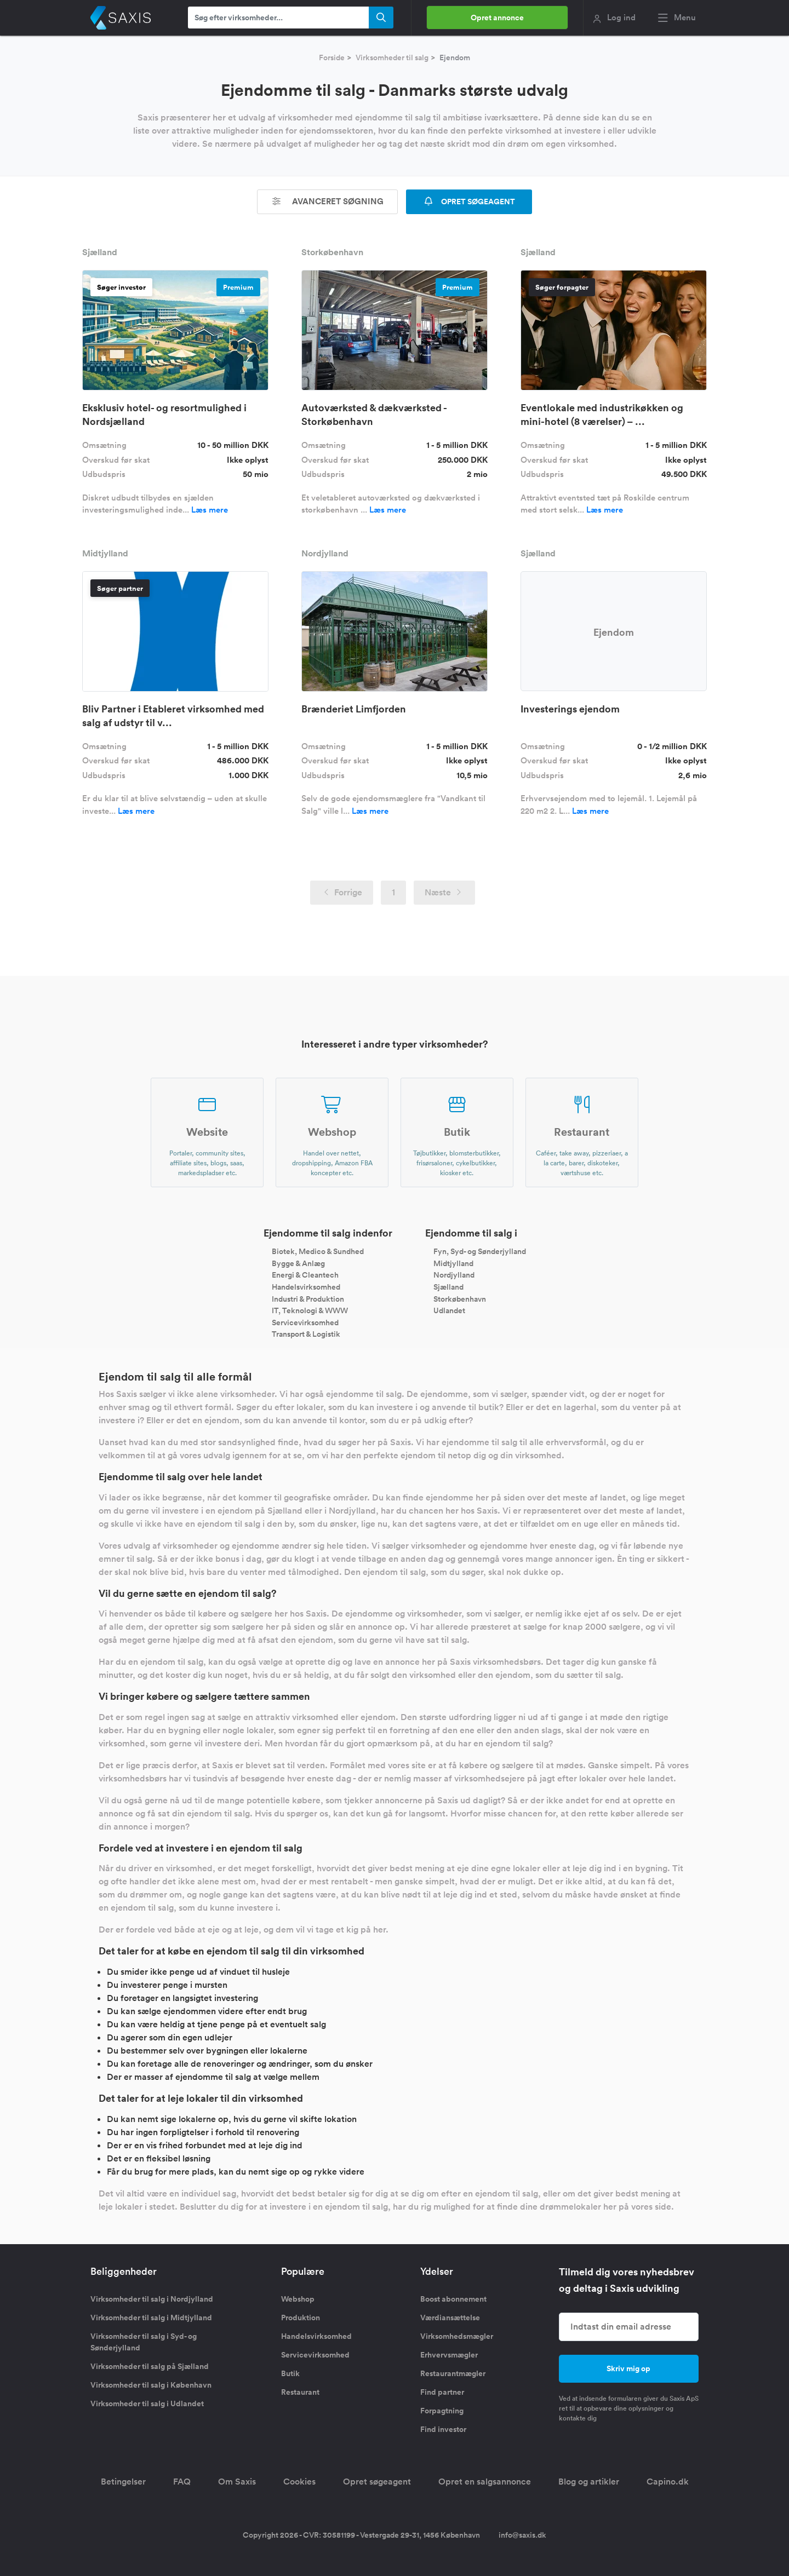  What do you see at coordinates (151, 2298) in the screenshot?
I see `Virksomheder til salg i Nordjylland` at bounding box center [151, 2298].